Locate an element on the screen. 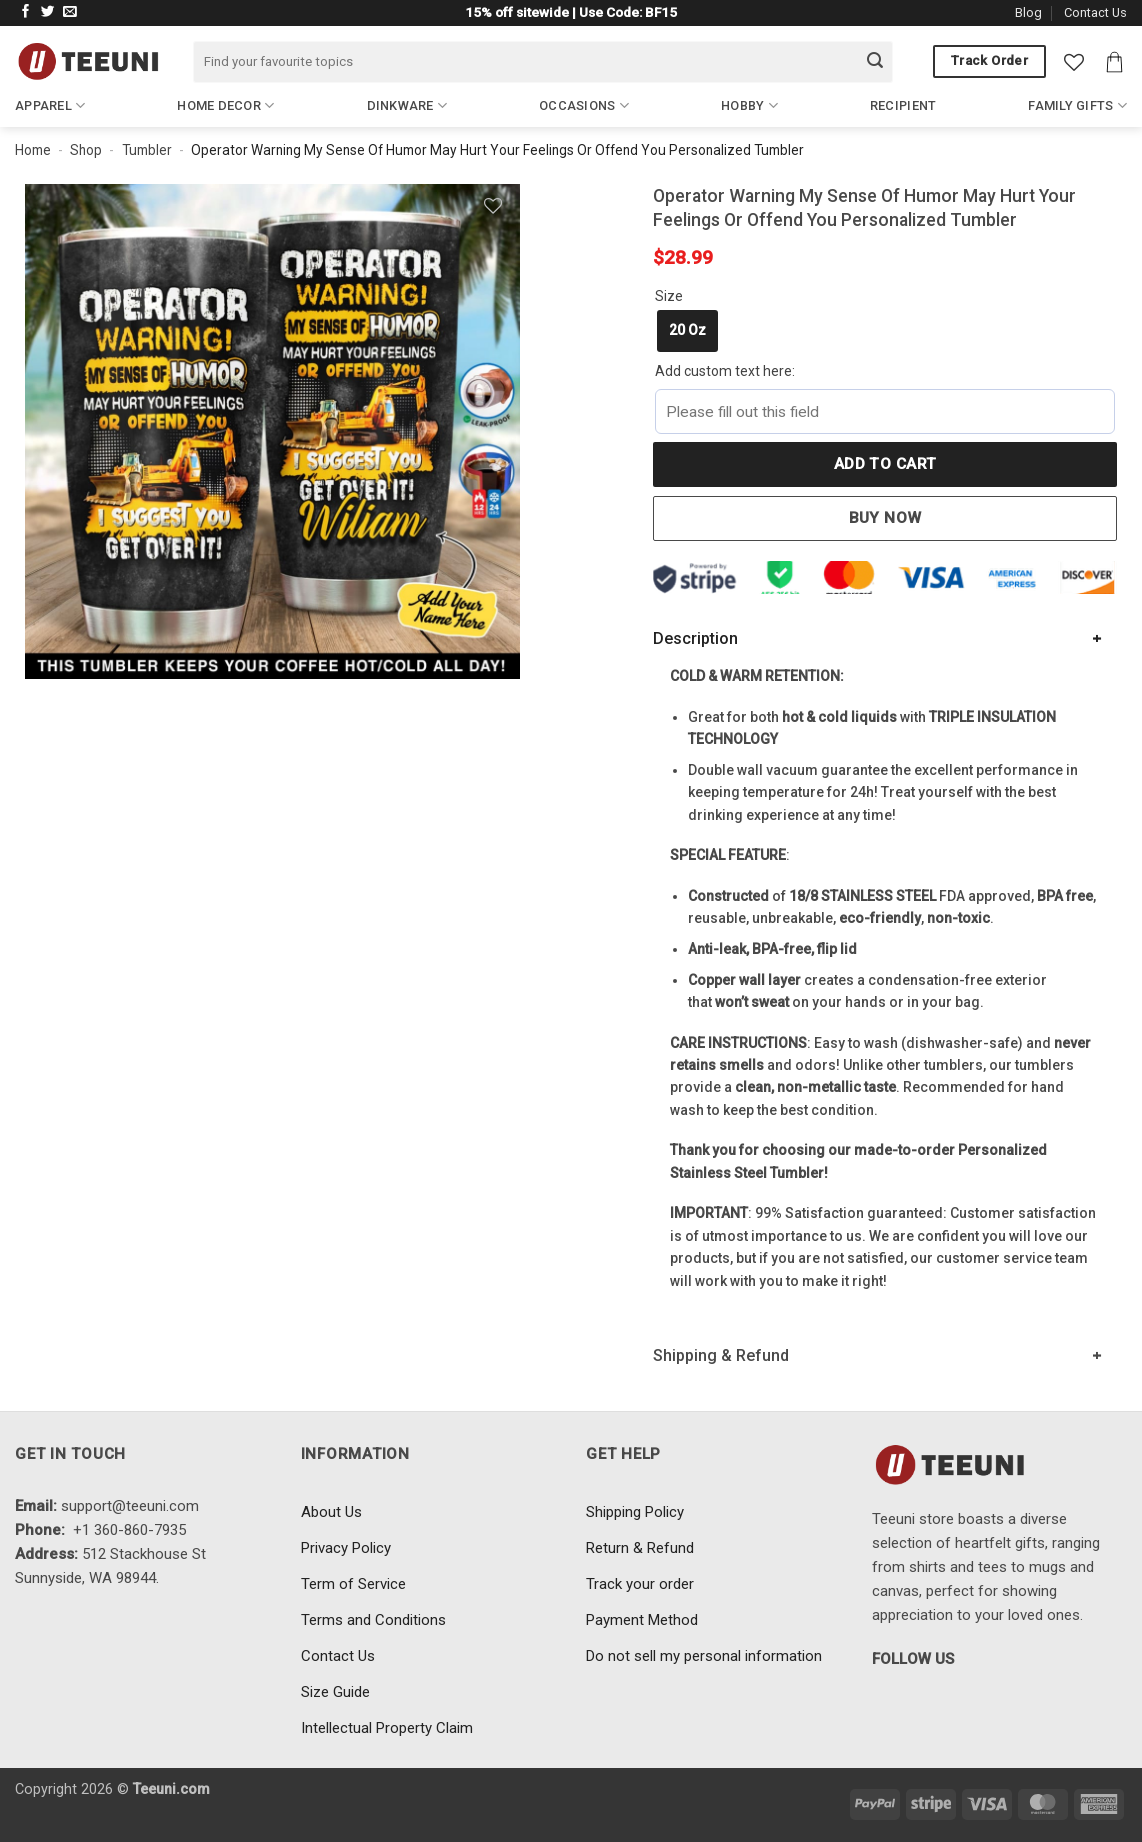 This screenshot has height=1842, width=1142. Family Gifts is located at coordinates (1077, 105).